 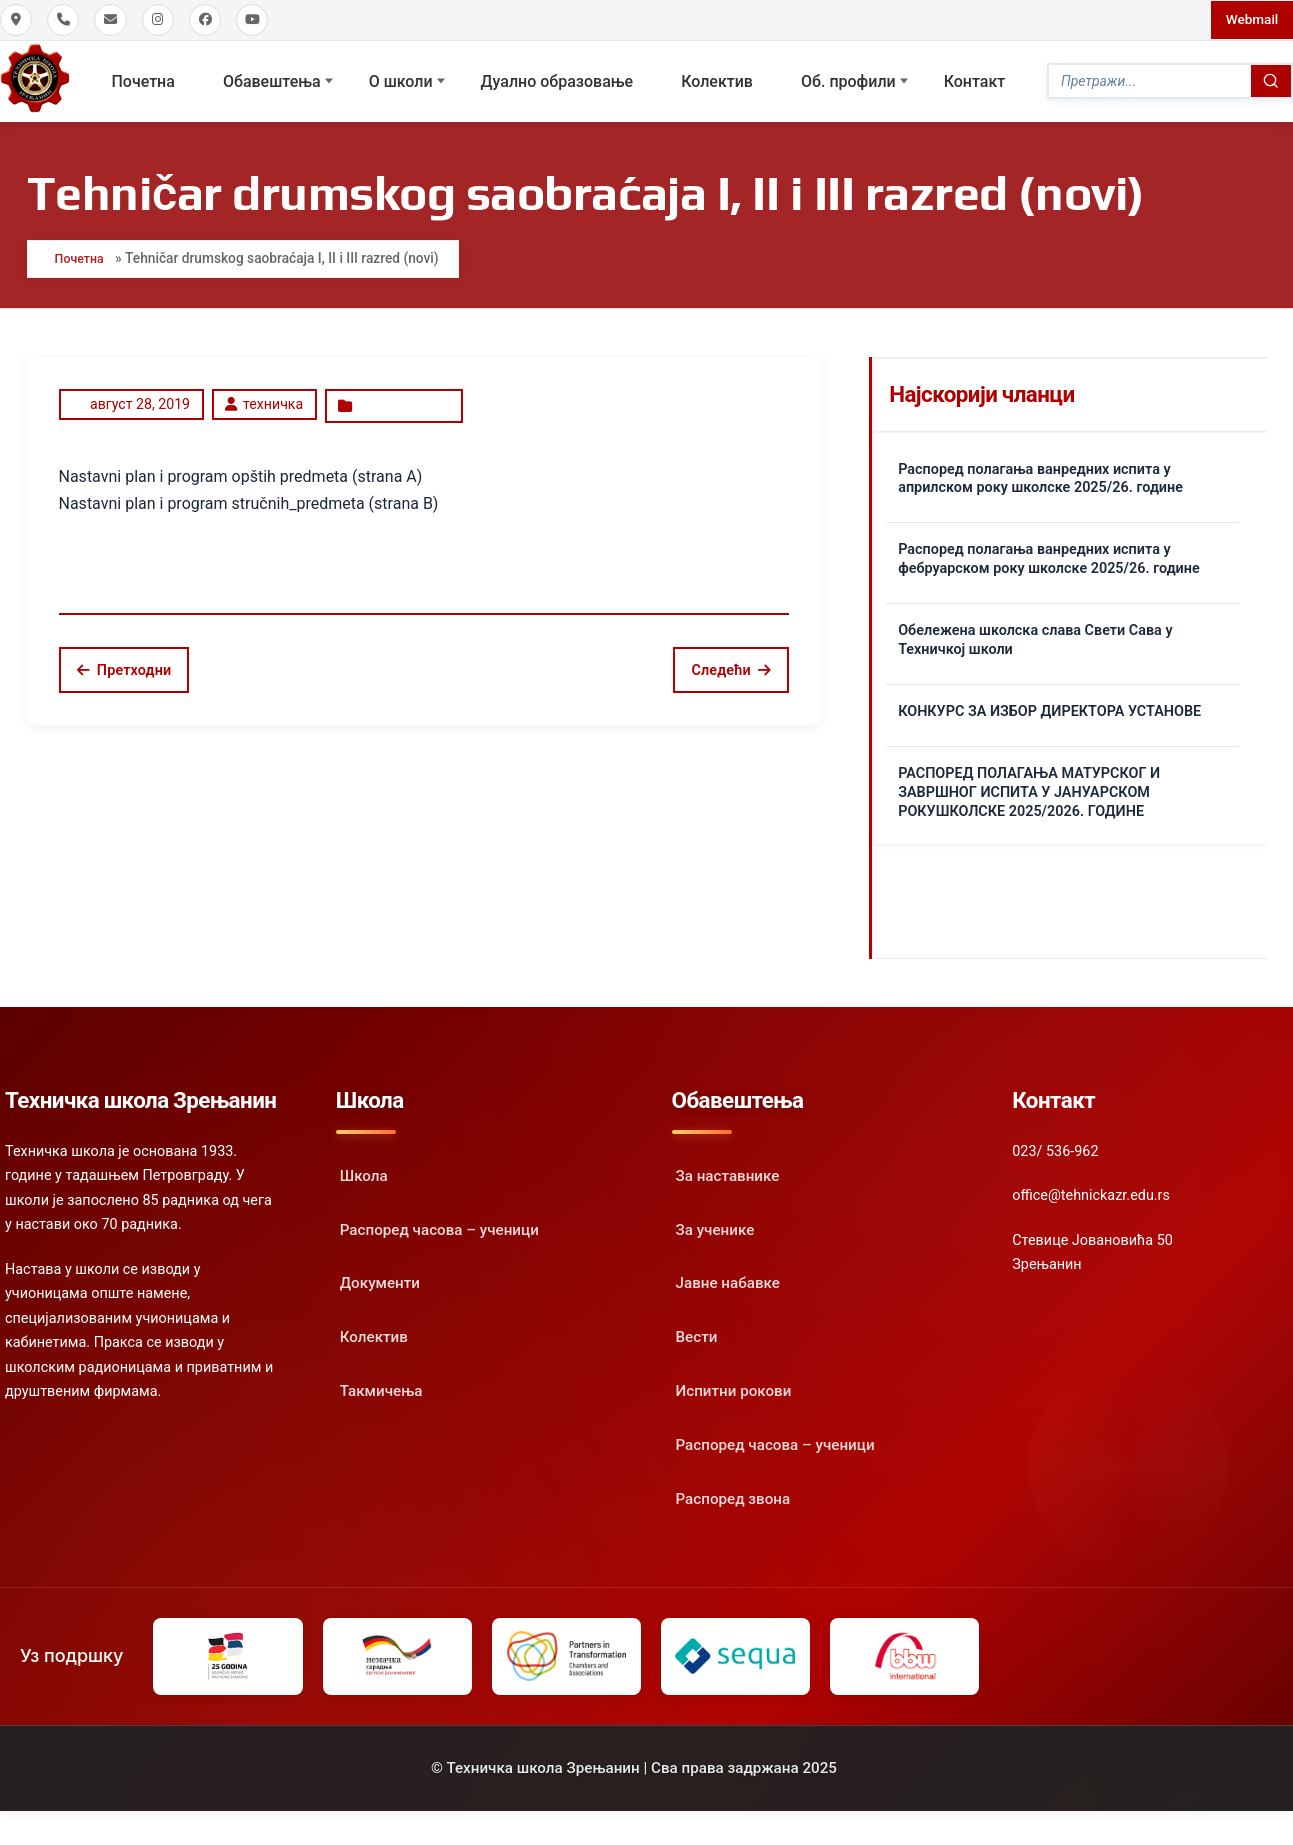 I want to click on Распоред часова – ученици, so click(x=439, y=1225).